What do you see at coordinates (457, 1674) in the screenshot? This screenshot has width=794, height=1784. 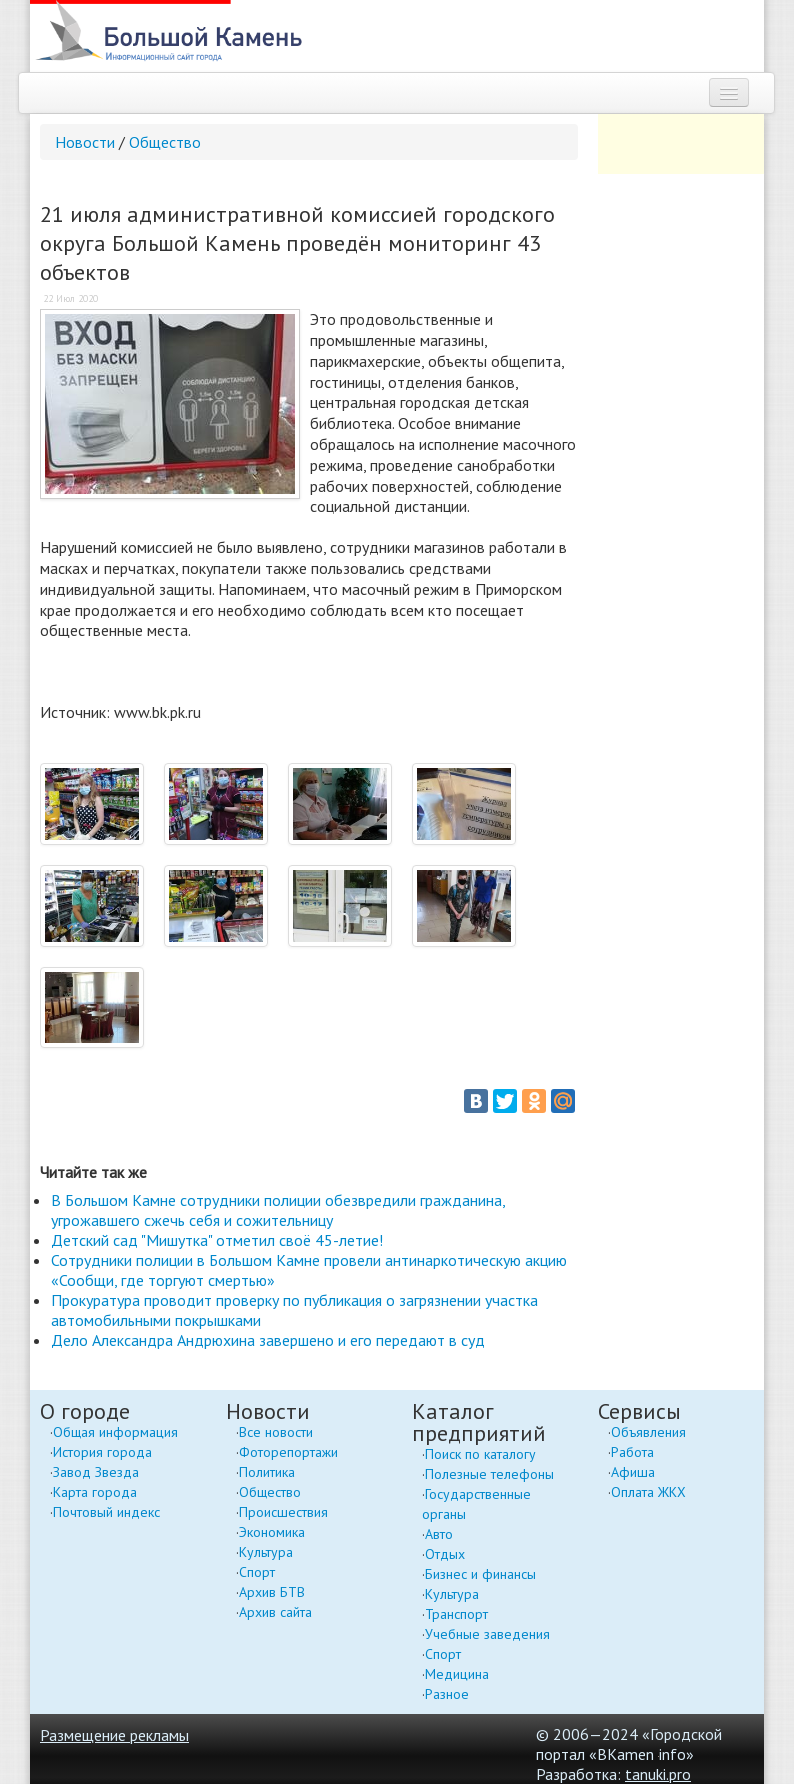 I see `Медицина` at bounding box center [457, 1674].